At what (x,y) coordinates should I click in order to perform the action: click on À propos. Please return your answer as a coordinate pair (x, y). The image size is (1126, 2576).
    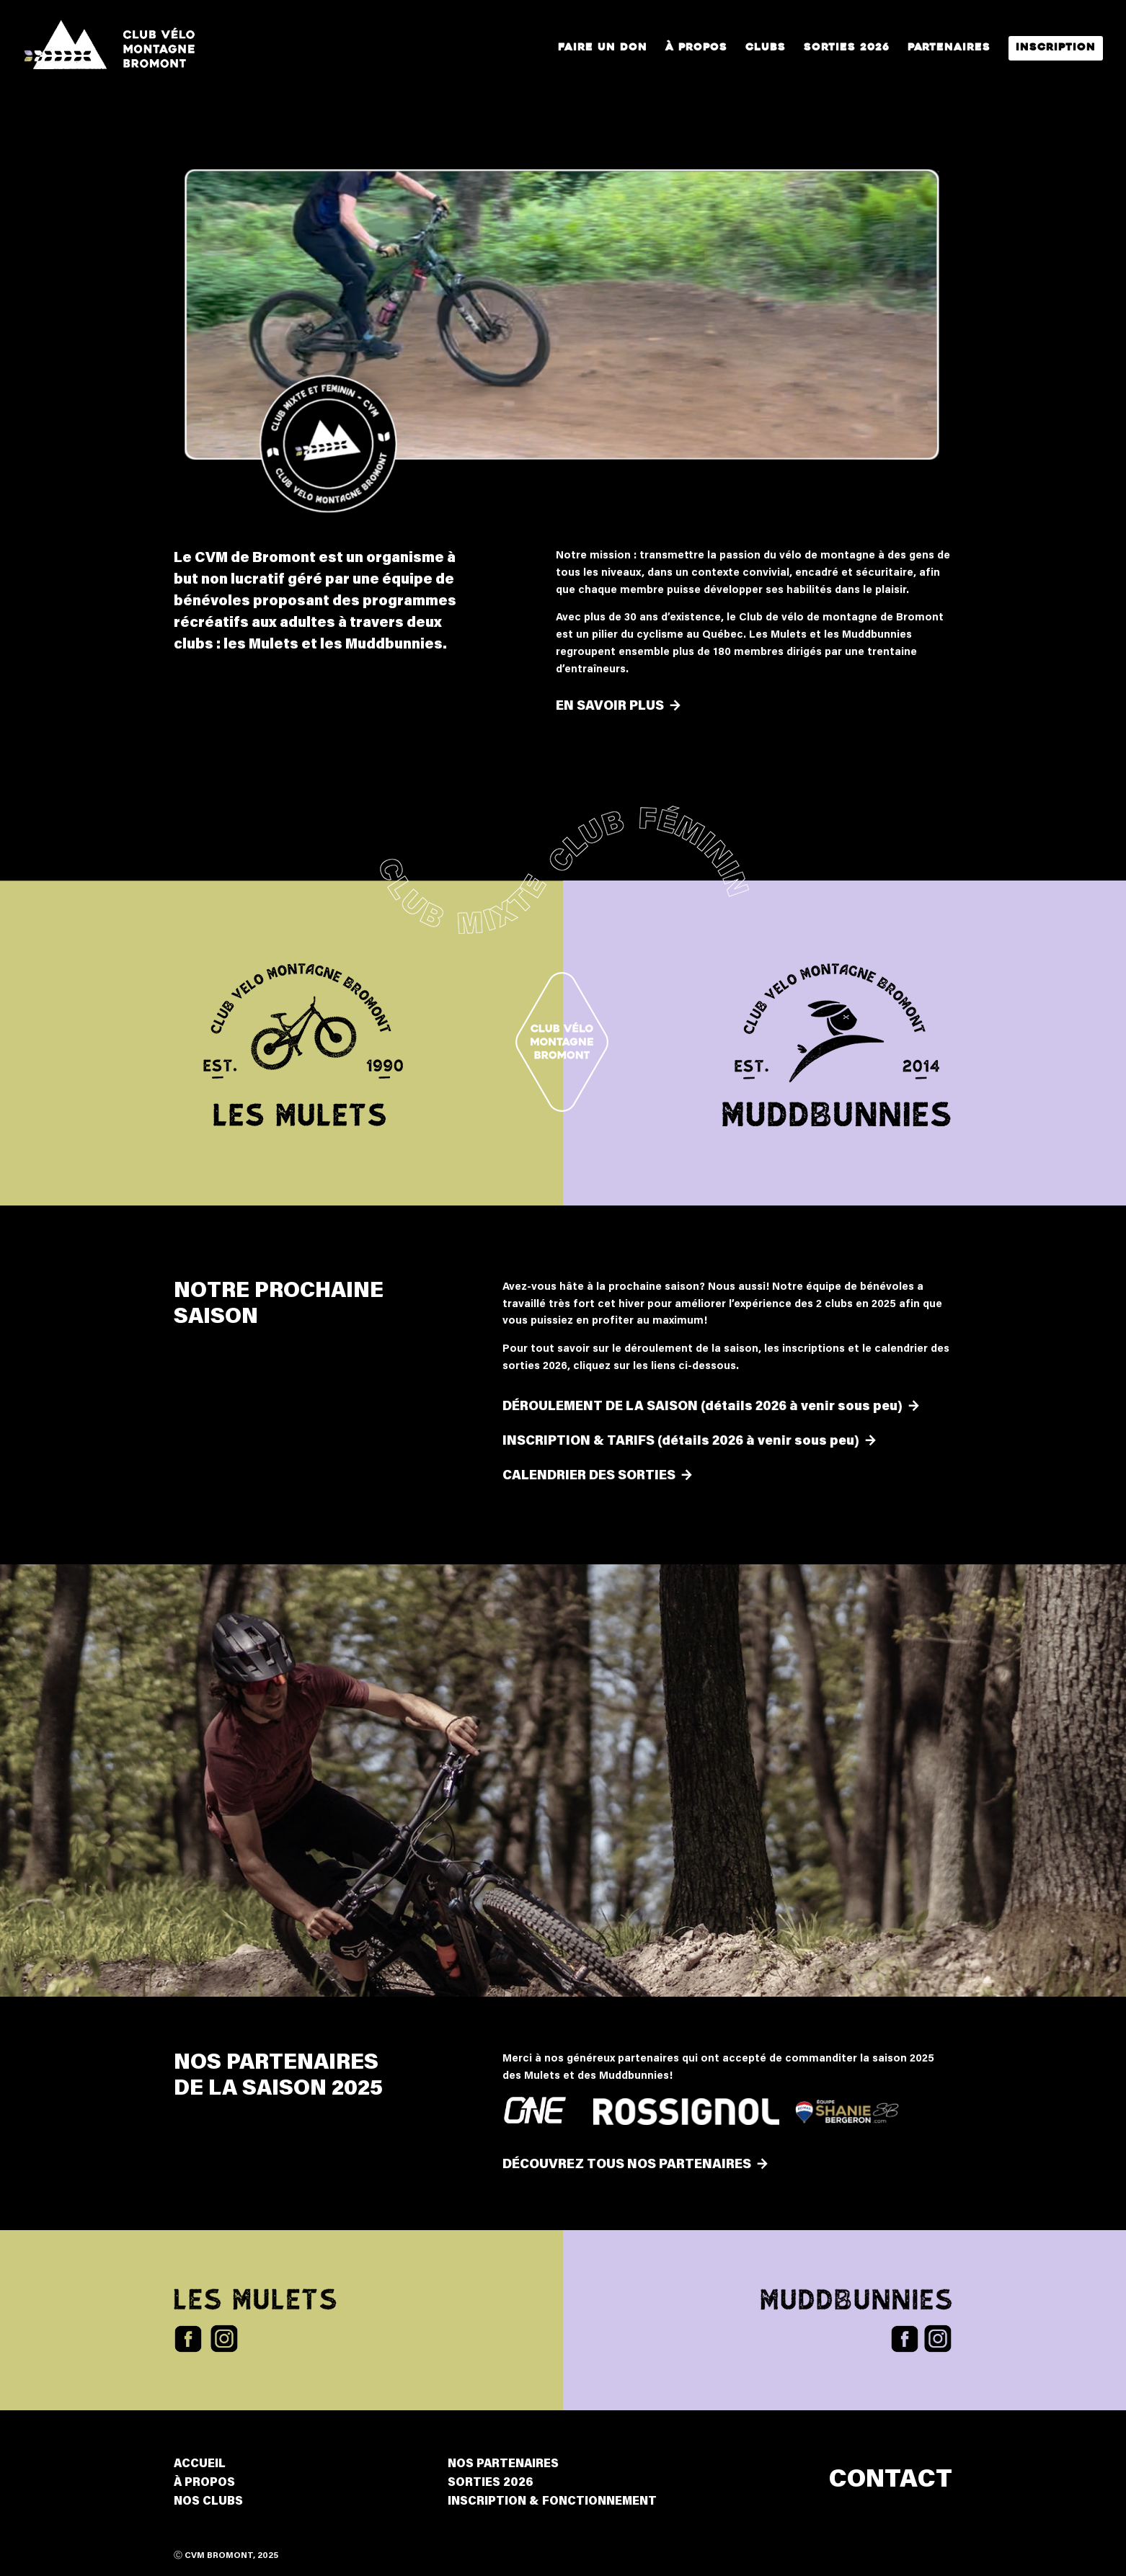
    Looking at the image, I should click on (696, 48).